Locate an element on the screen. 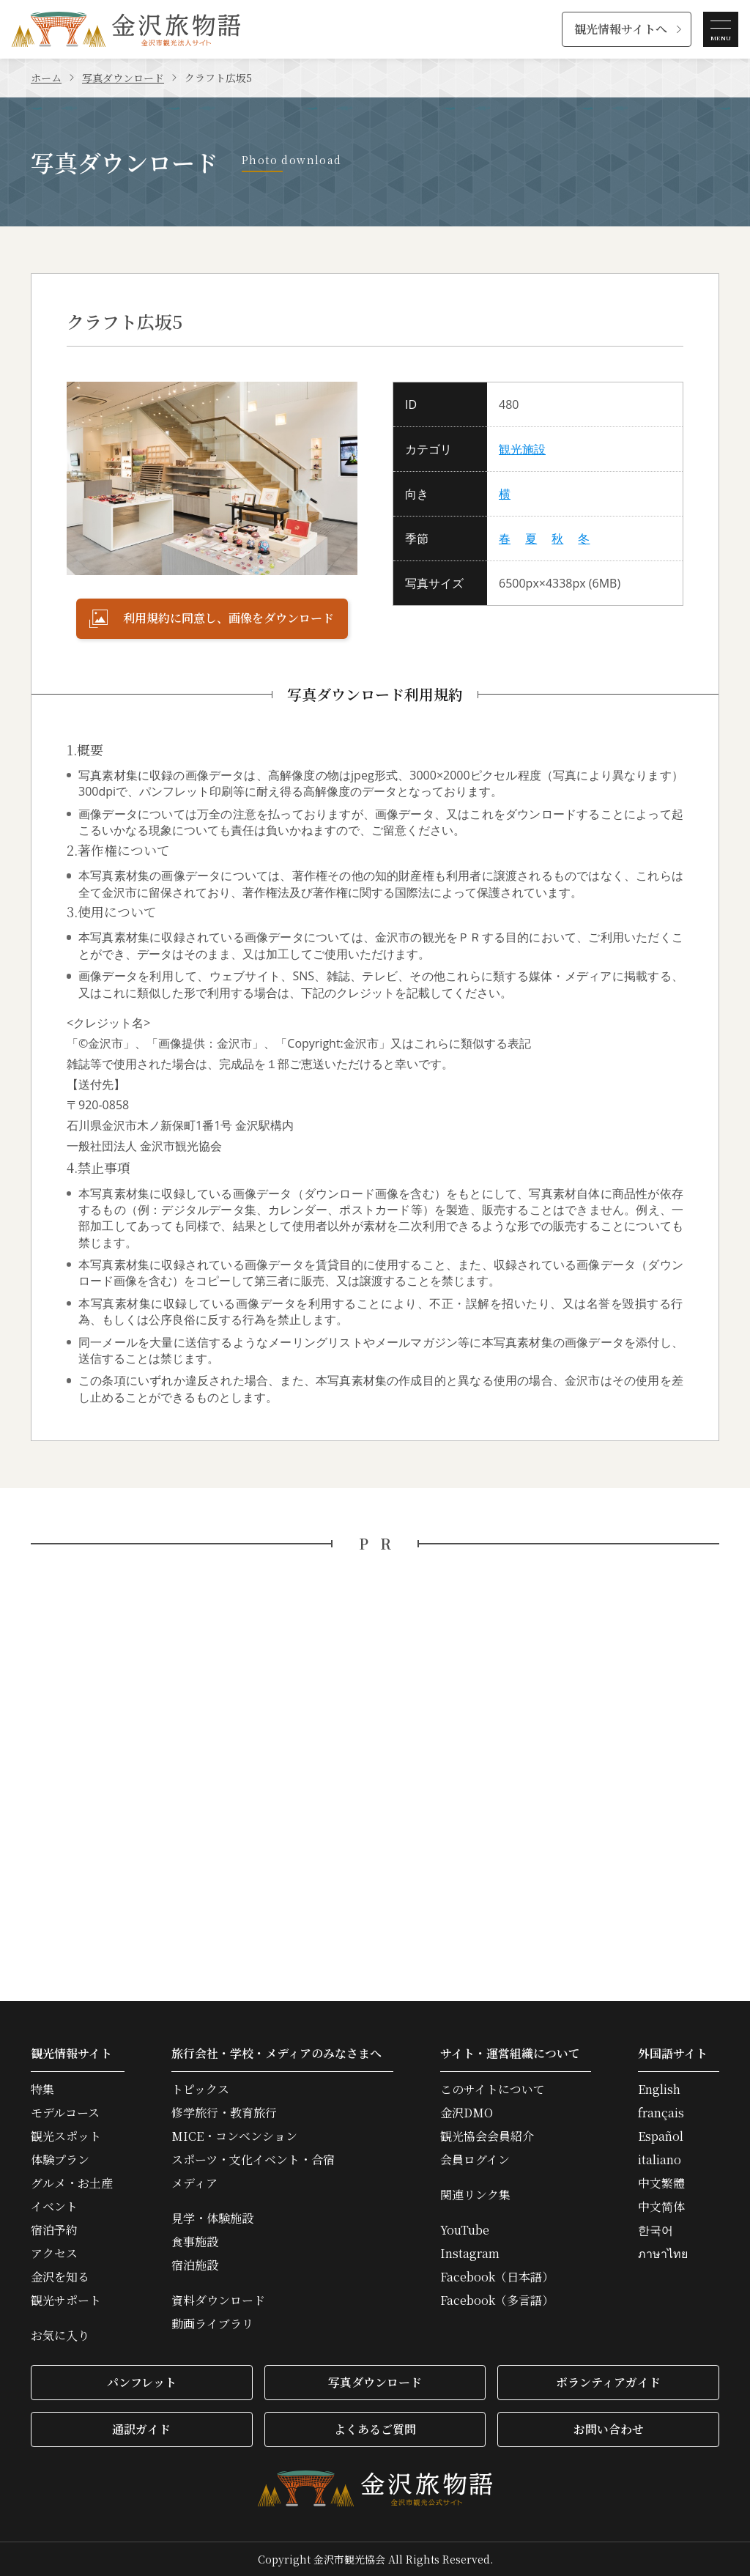 The width and height of the screenshot is (750, 2576). パンフレット is located at coordinates (142, 2382).